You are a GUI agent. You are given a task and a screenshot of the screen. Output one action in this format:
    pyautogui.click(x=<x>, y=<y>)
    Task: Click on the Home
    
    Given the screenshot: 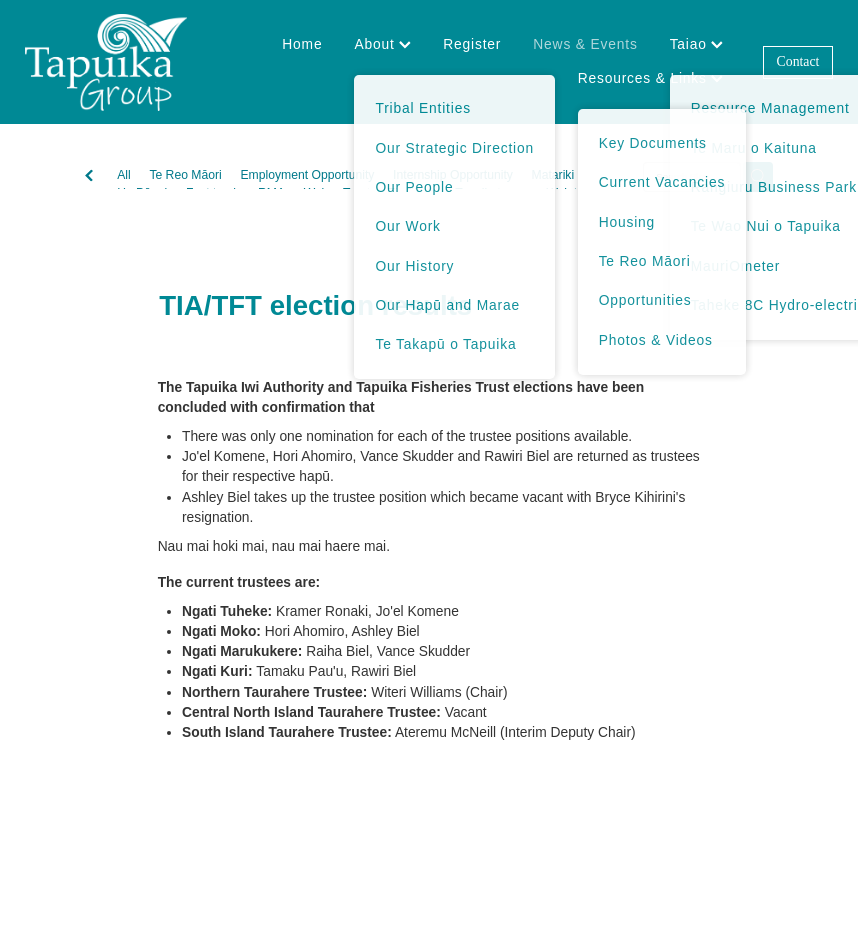 What is the action you would take?
    pyautogui.click(x=302, y=44)
    